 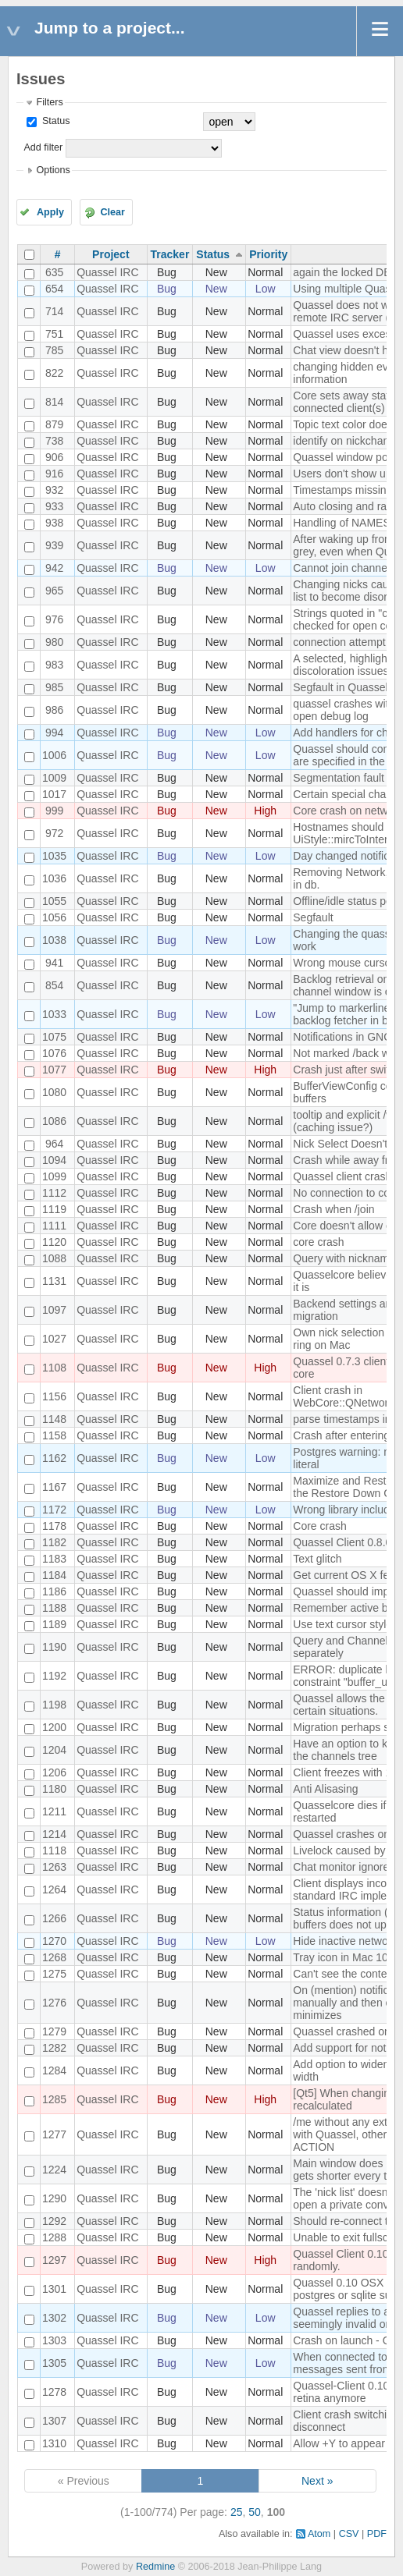 What do you see at coordinates (54, 1435) in the screenshot?
I see `1158` at bounding box center [54, 1435].